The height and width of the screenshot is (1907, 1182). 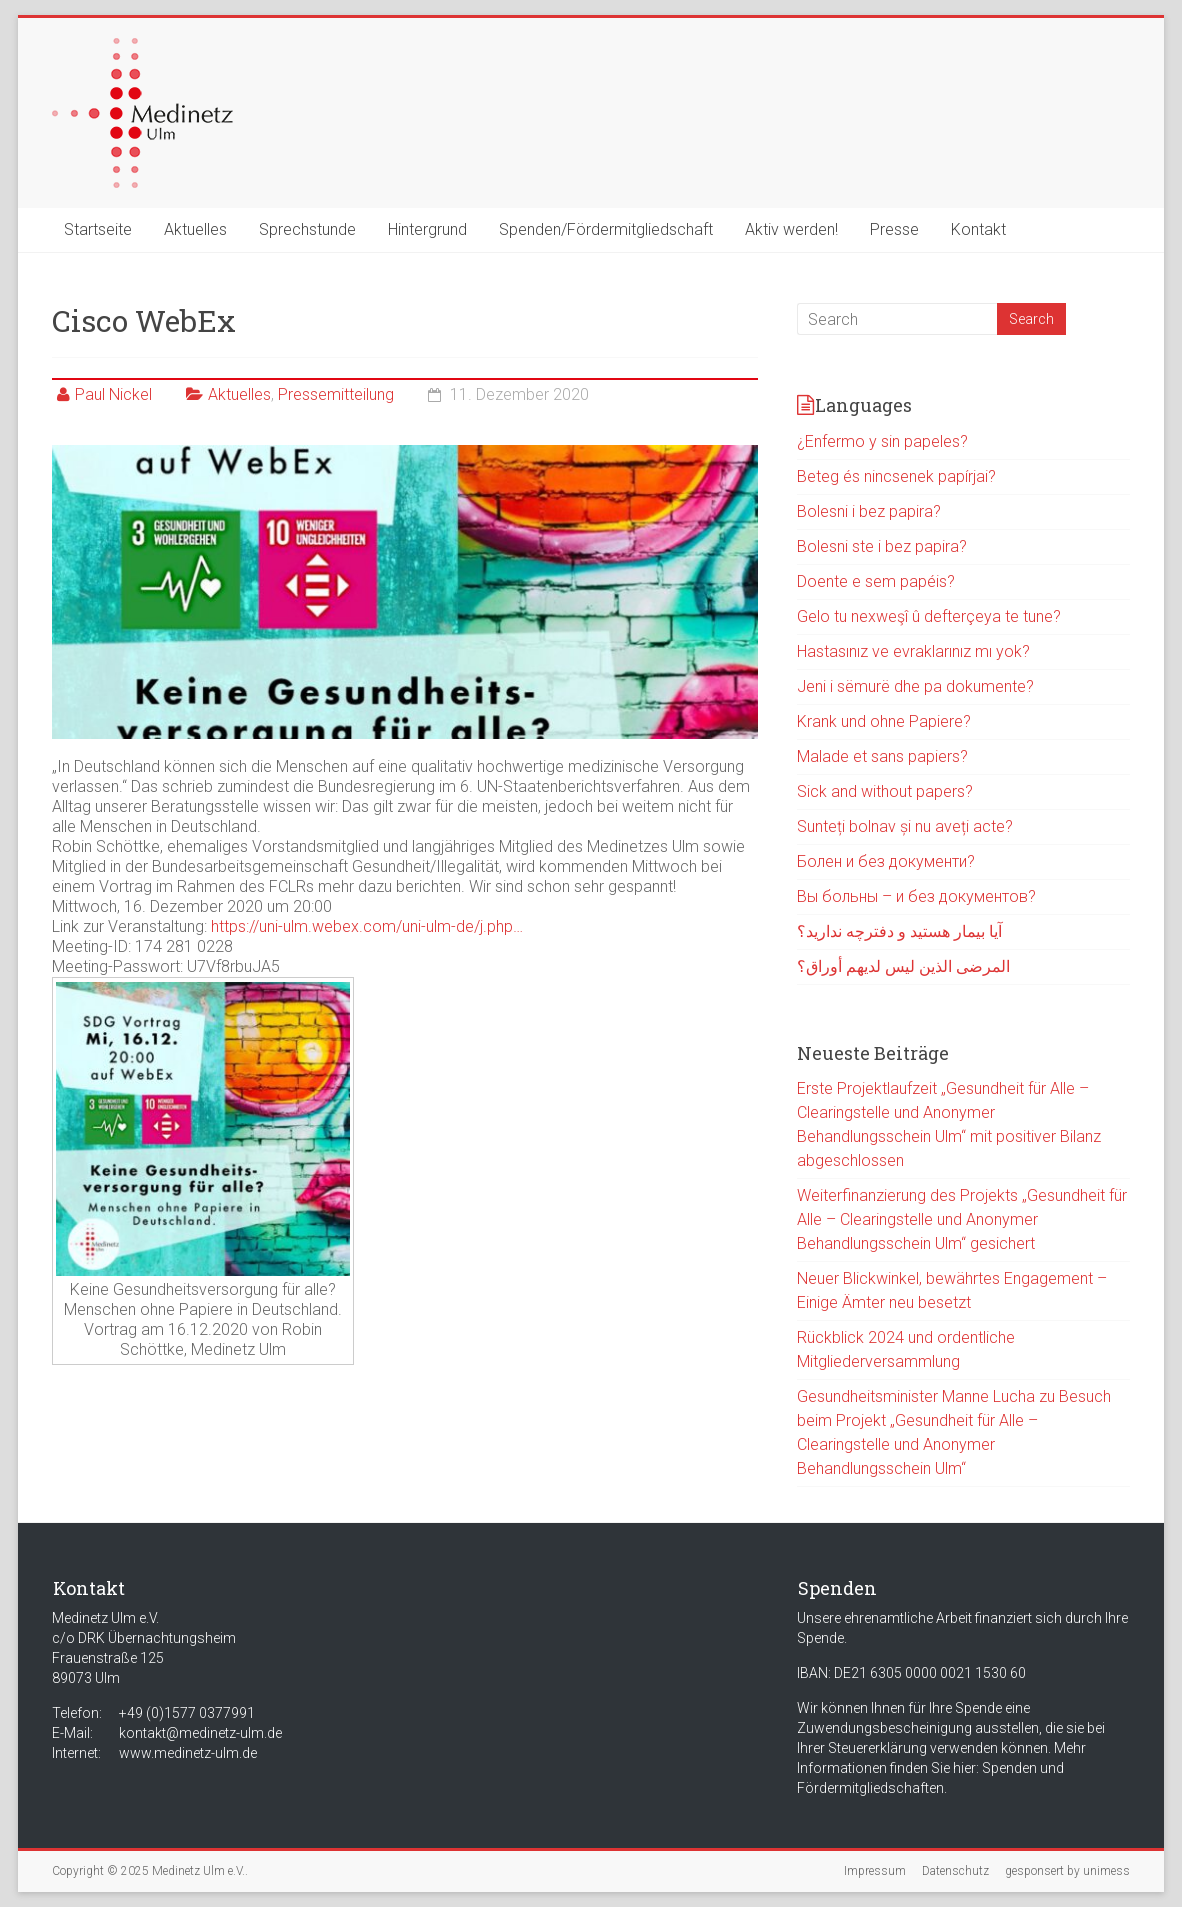 What do you see at coordinates (978, 229) in the screenshot?
I see `Kontakt` at bounding box center [978, 229].